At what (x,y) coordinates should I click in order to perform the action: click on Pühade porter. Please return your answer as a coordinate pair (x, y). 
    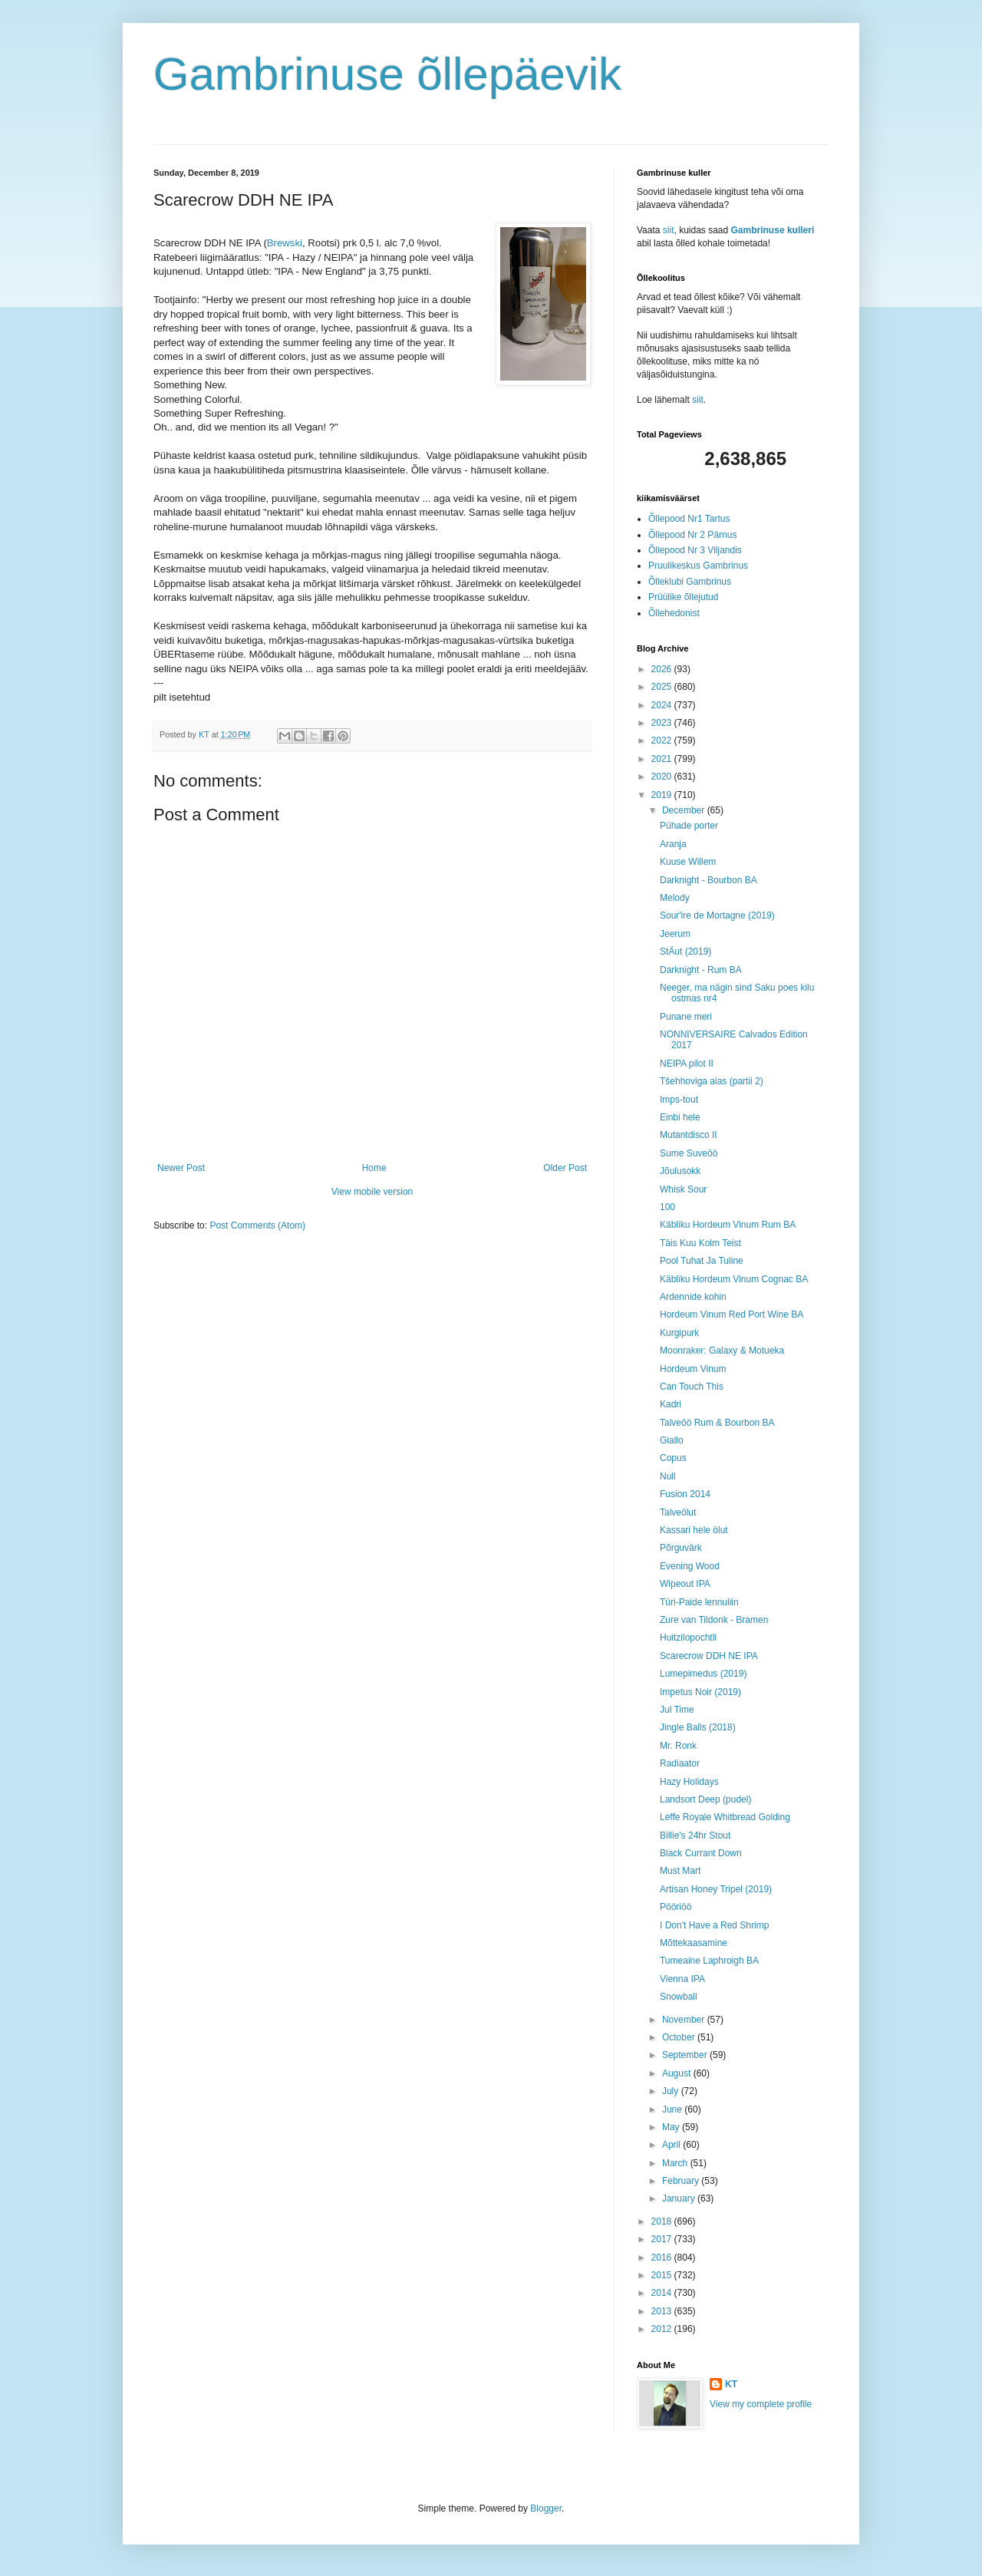
    Looking at the image, I should click on (689, 825).